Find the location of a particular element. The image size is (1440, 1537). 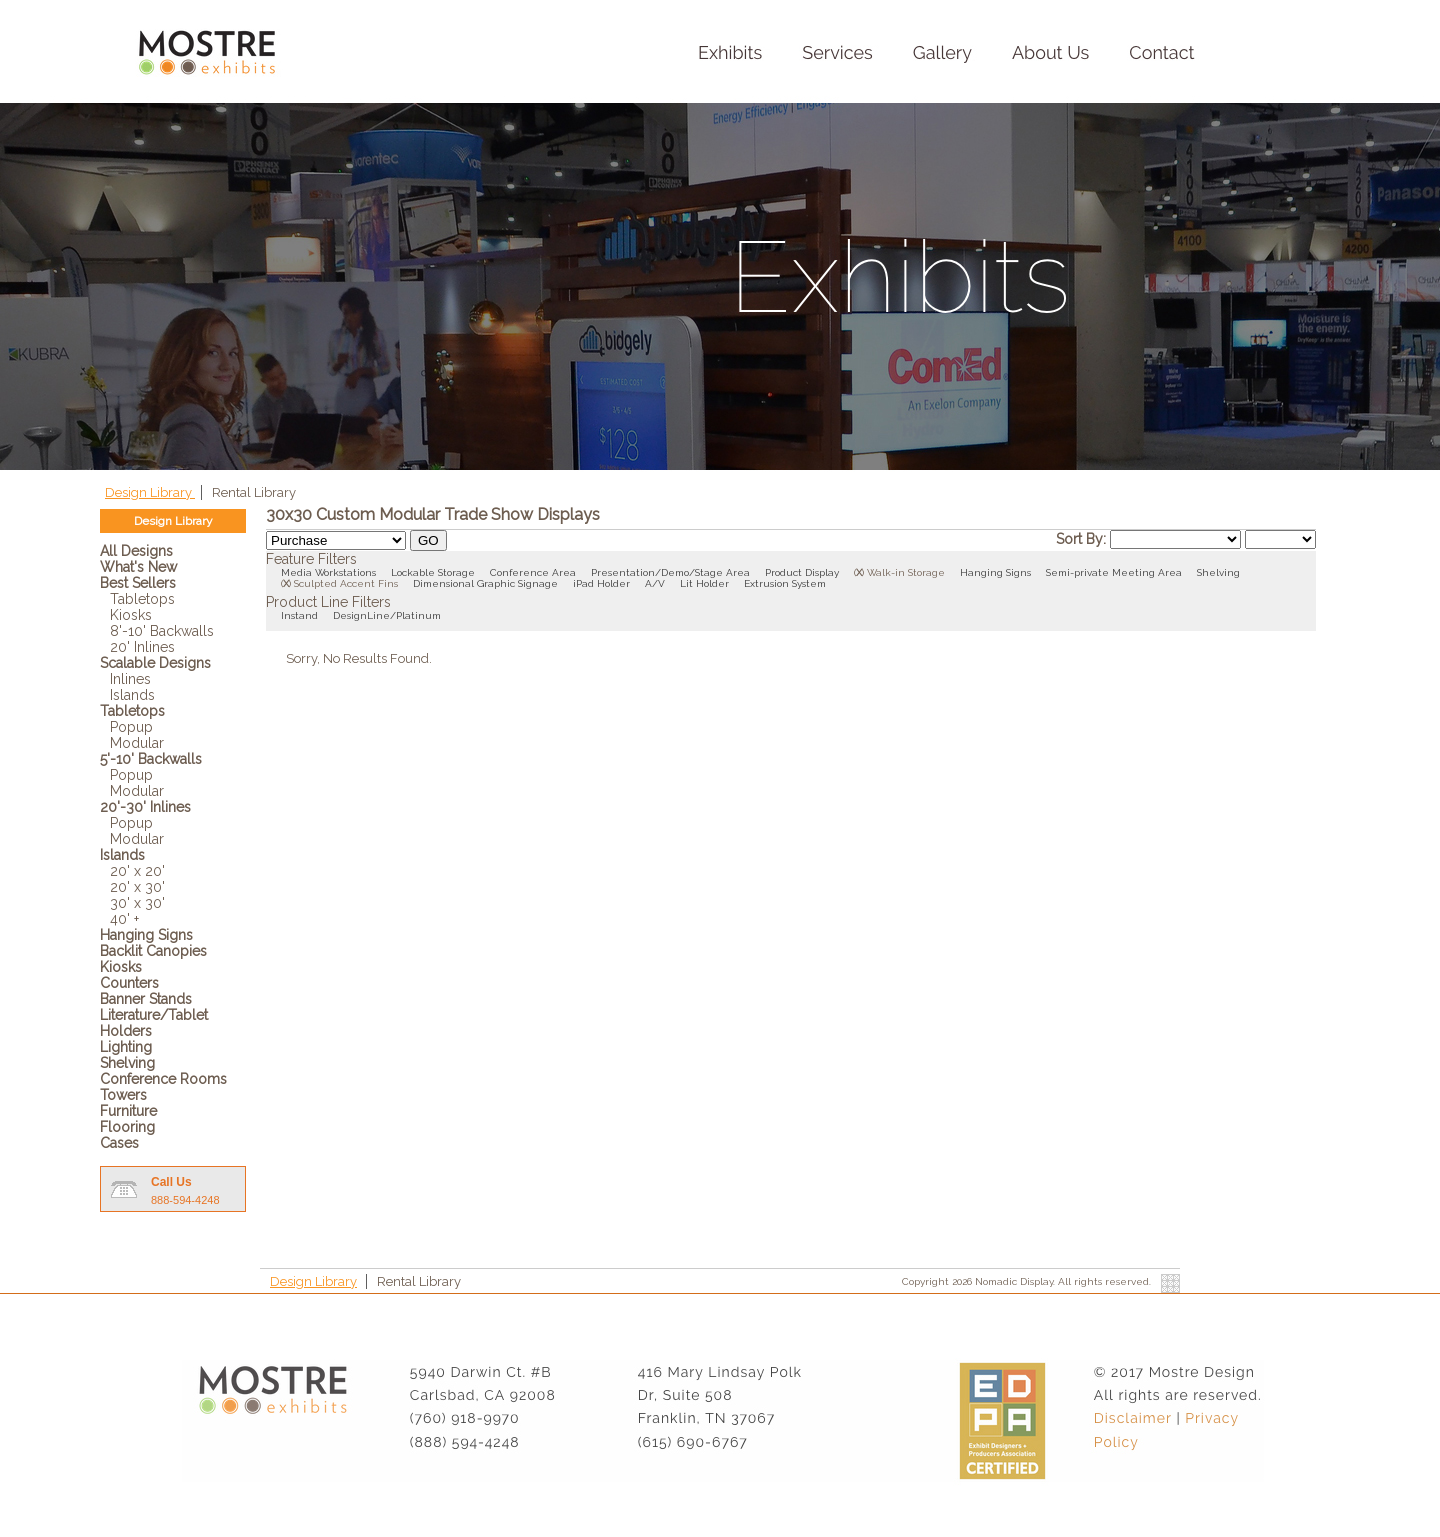

Instand is located at coordinates (299, 615).